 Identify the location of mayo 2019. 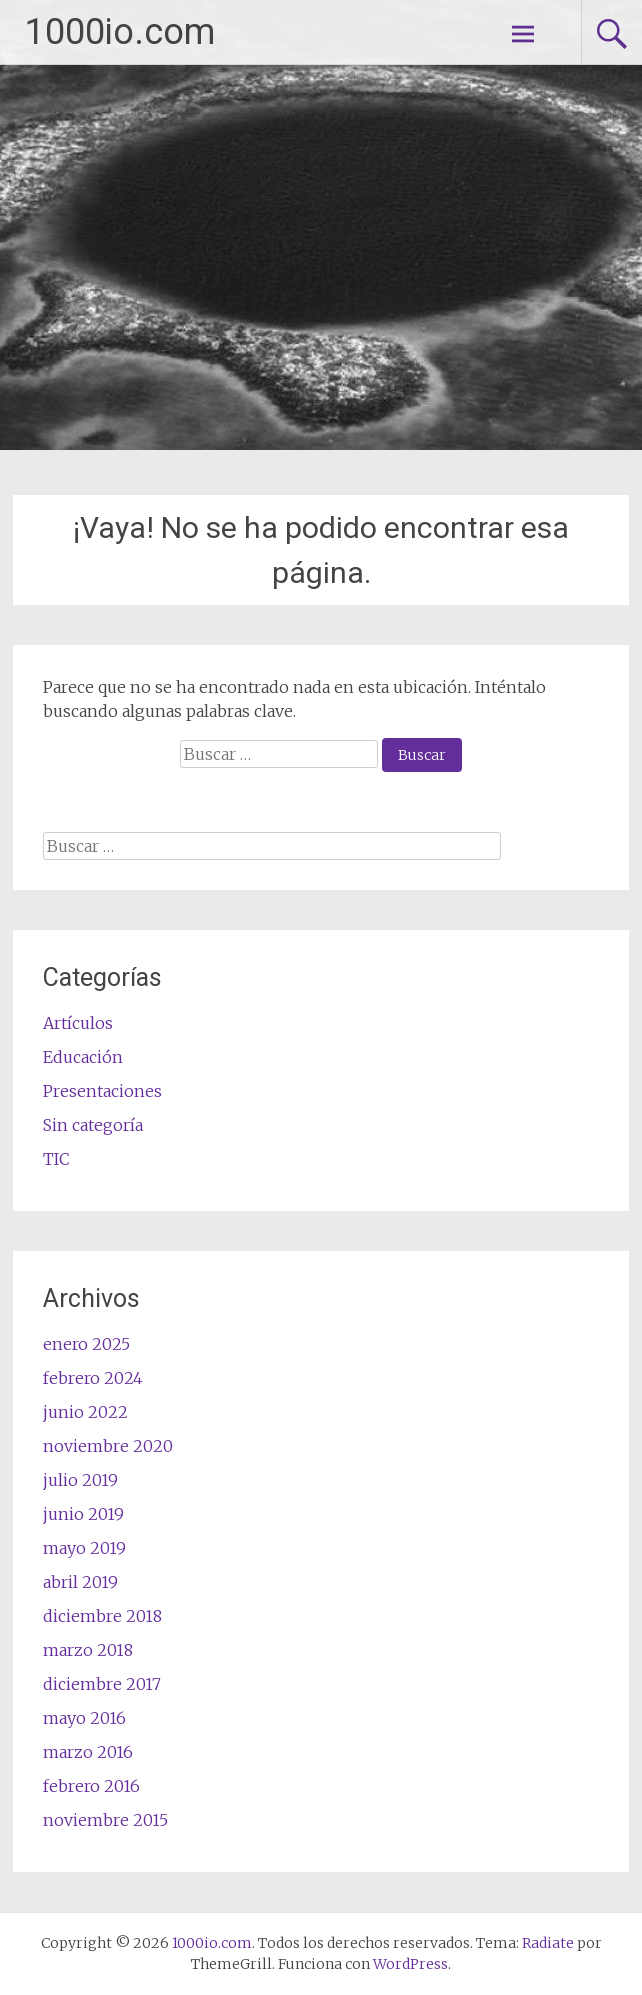
(84, 1548).